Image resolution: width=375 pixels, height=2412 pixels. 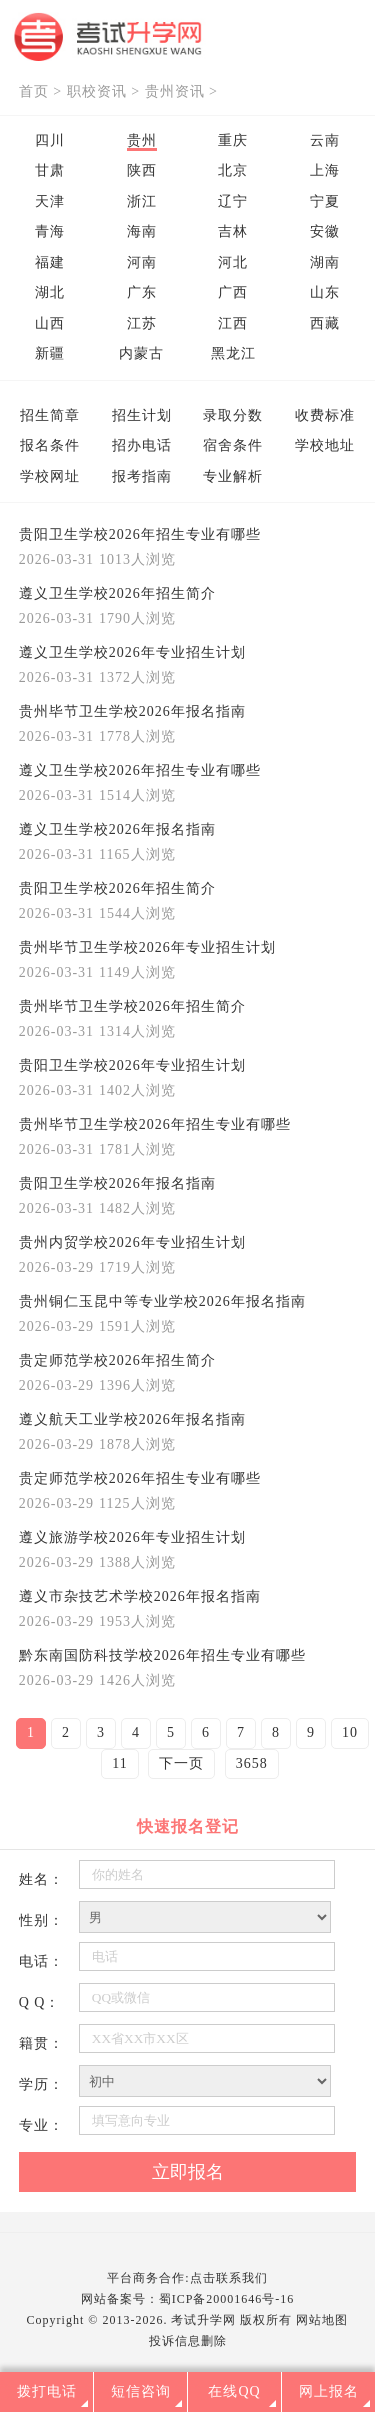 I want to click on 湖北, so click(x=50, y=292).